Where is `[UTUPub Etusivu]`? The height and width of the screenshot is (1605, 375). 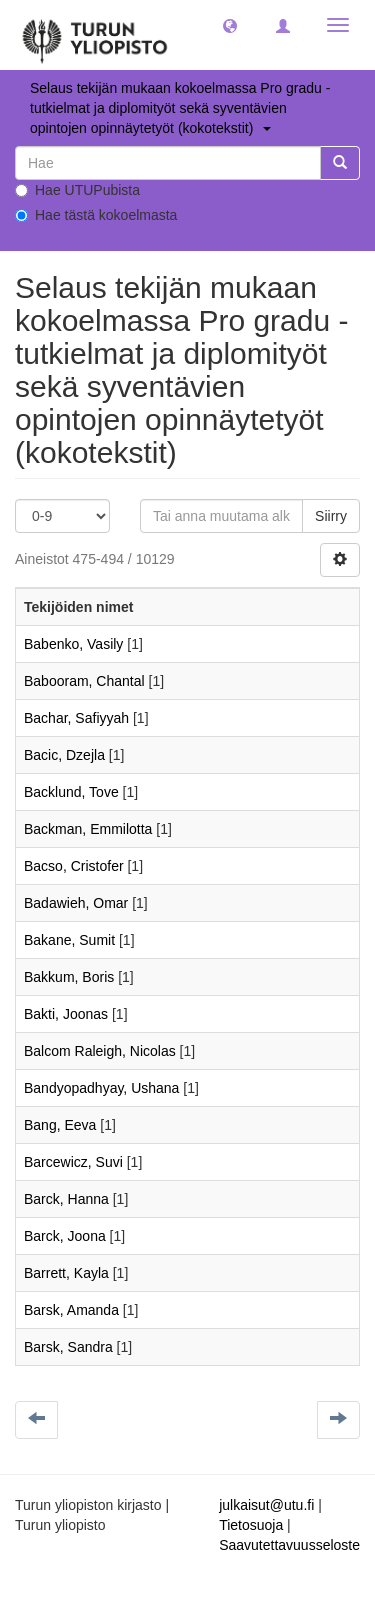 [UTUPub Etusivu] is located at coordinates (95, 35).